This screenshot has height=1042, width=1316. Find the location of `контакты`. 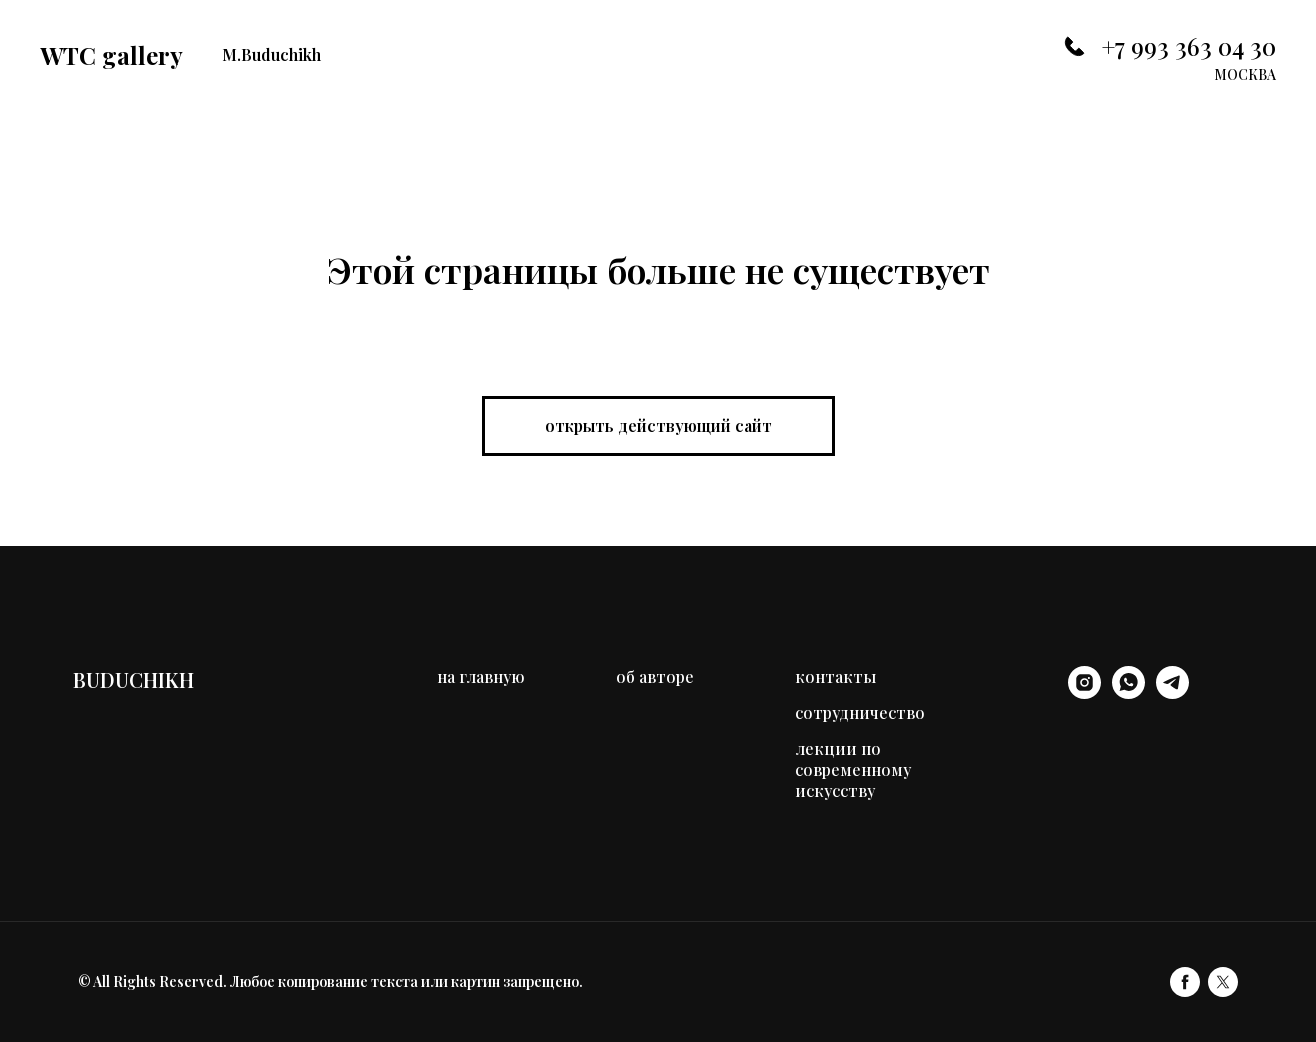

контакты is located at coordinates (835, 676).